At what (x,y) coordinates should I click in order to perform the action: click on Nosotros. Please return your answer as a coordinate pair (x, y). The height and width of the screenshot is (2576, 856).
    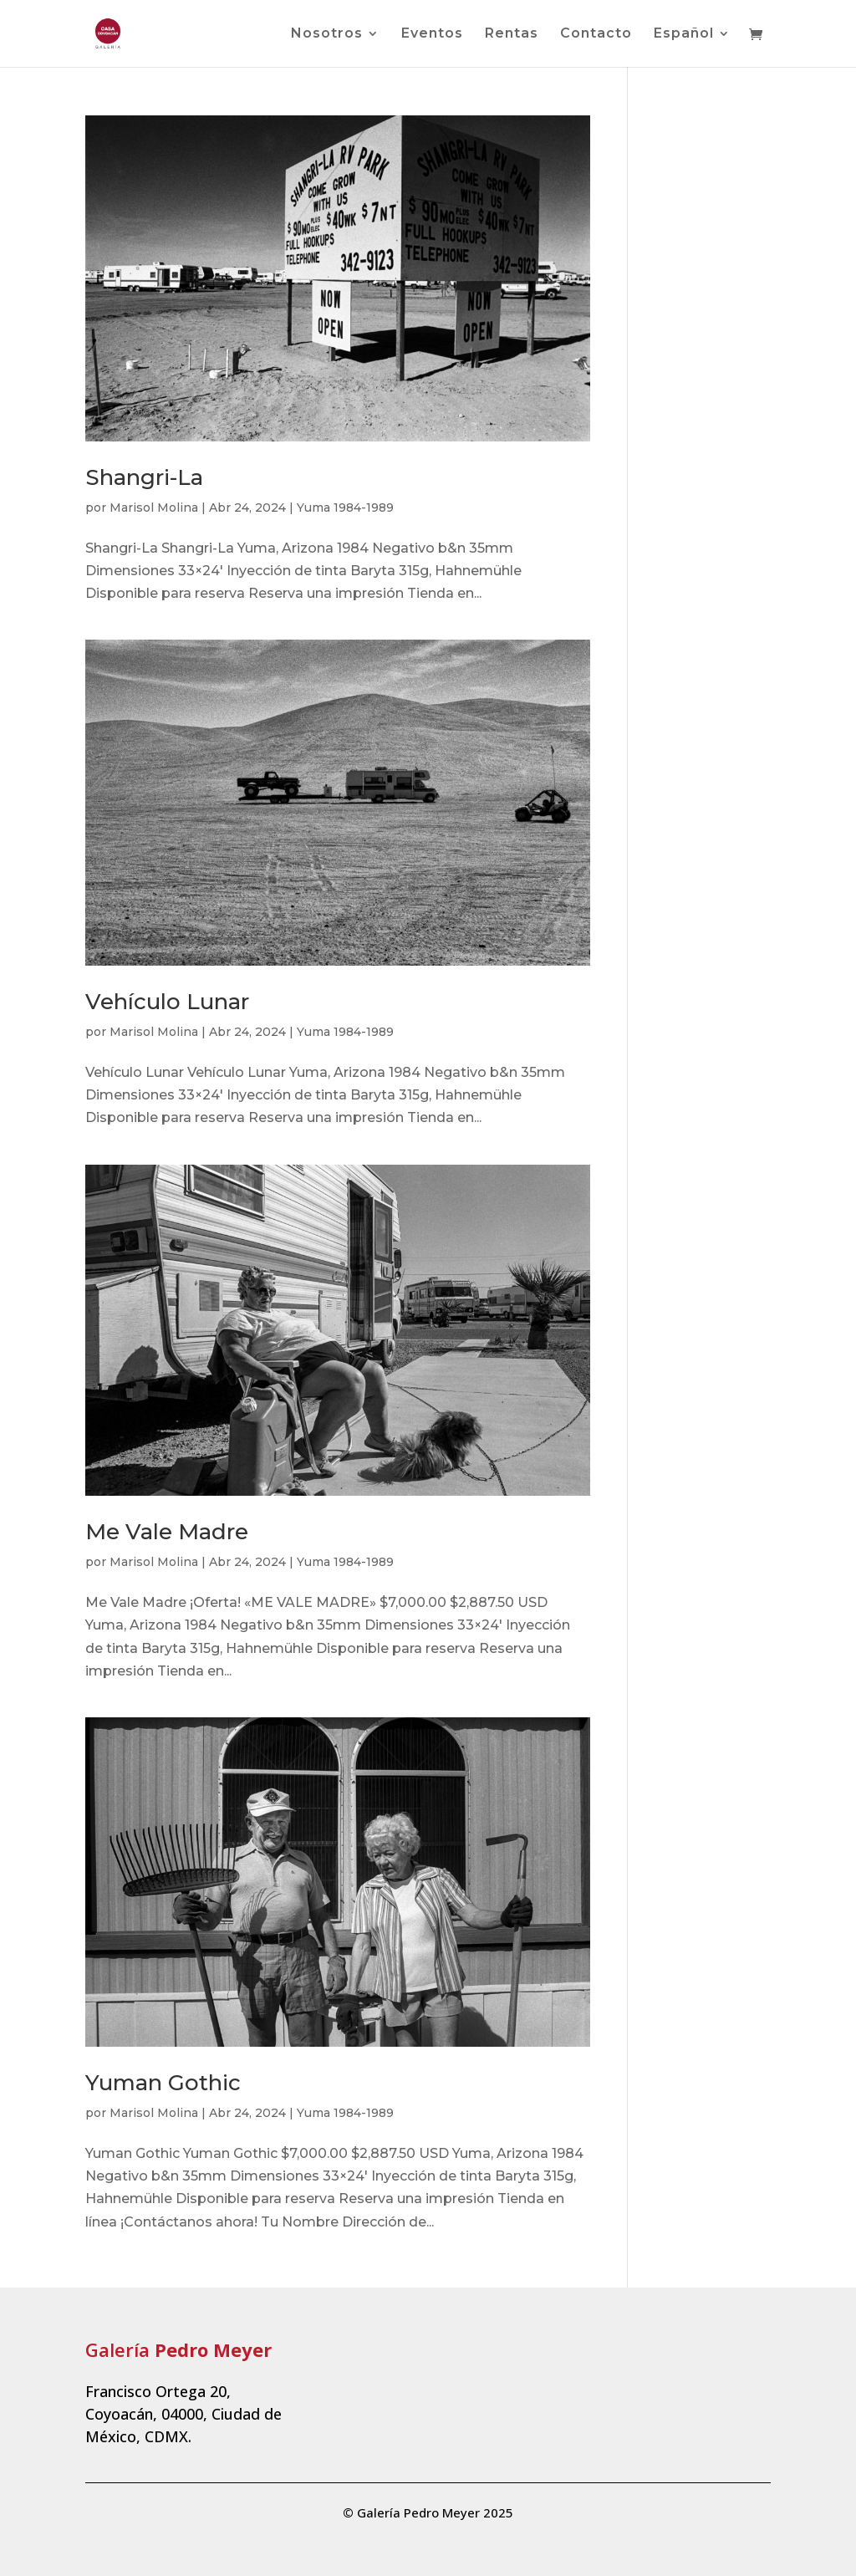
    Looking at the image, I should click on (327, 34).